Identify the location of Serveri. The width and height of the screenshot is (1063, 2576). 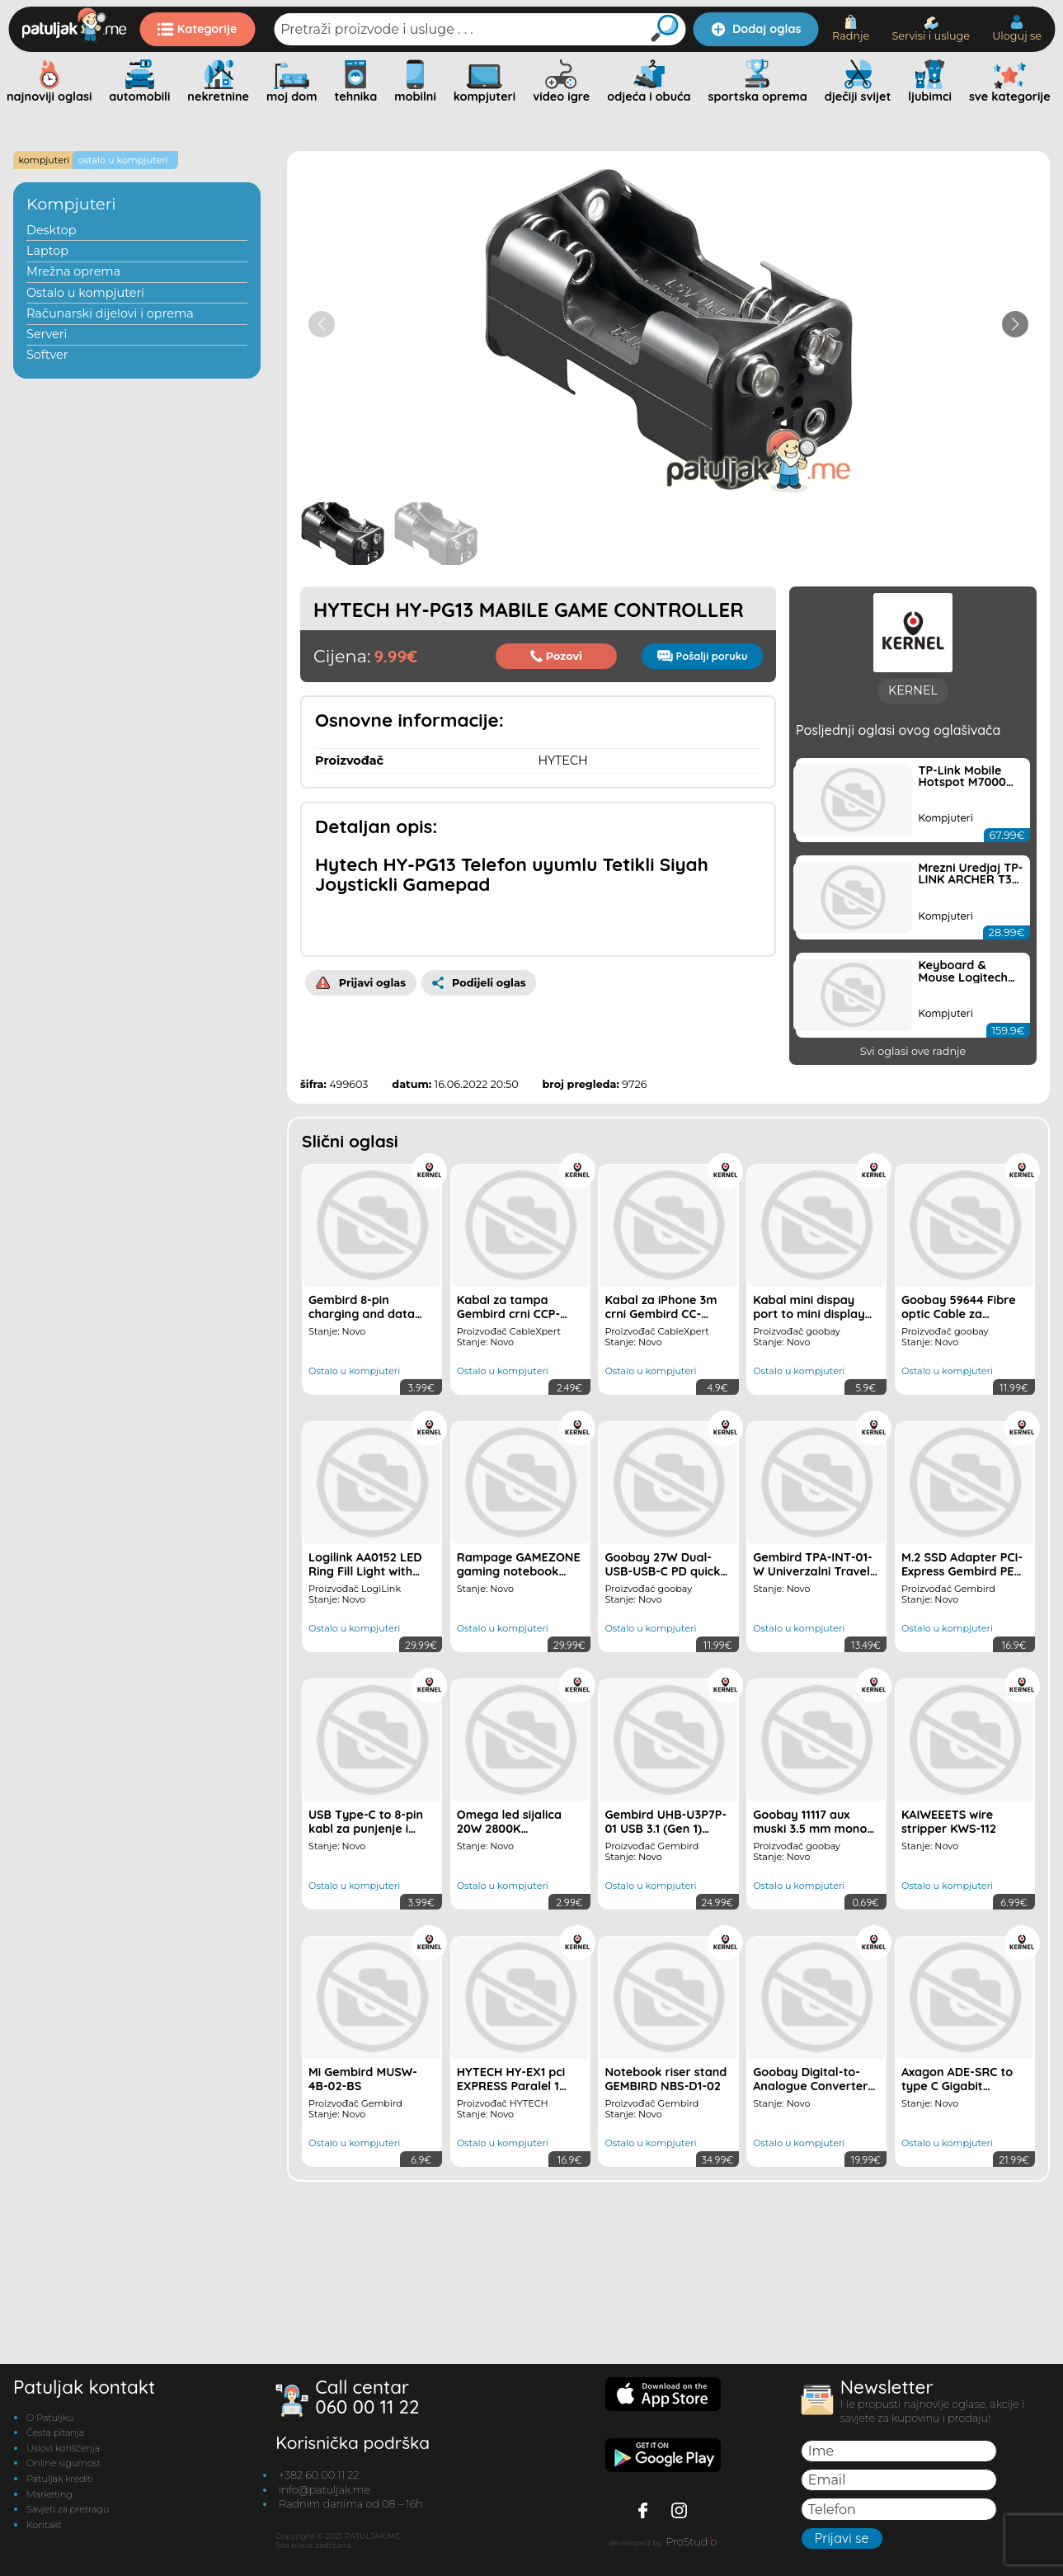
(46, 334).